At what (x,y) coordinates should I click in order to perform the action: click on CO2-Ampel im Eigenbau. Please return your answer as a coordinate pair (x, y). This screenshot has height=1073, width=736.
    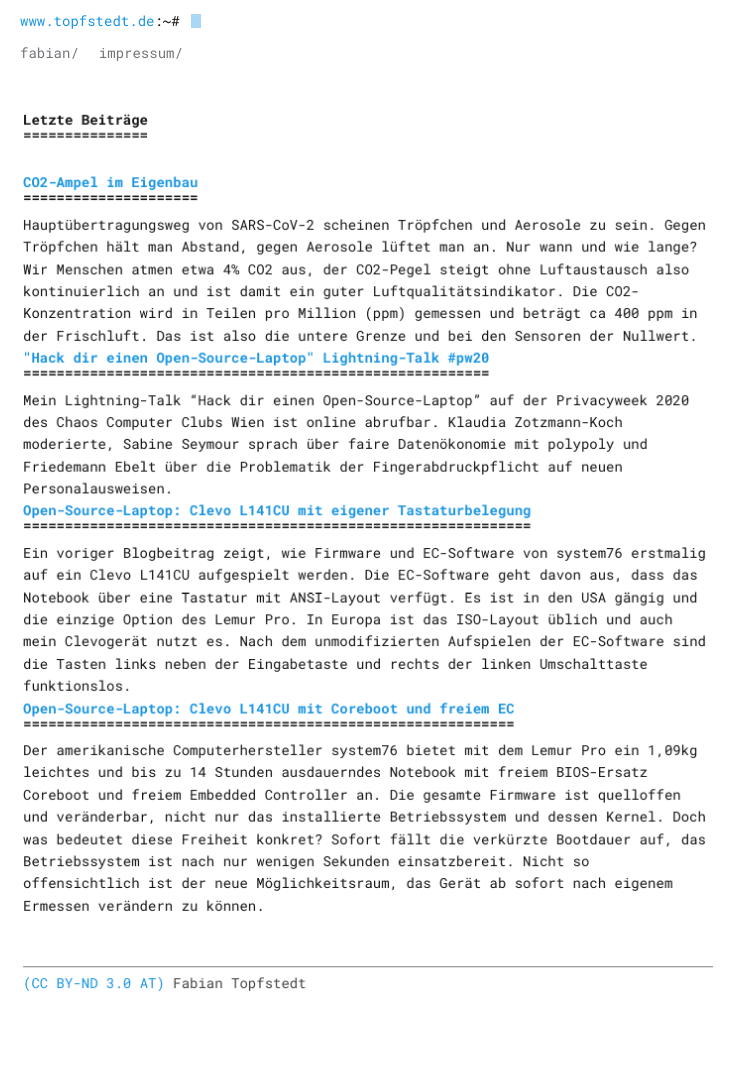
    Looking at the image, I should click on (112, 185).